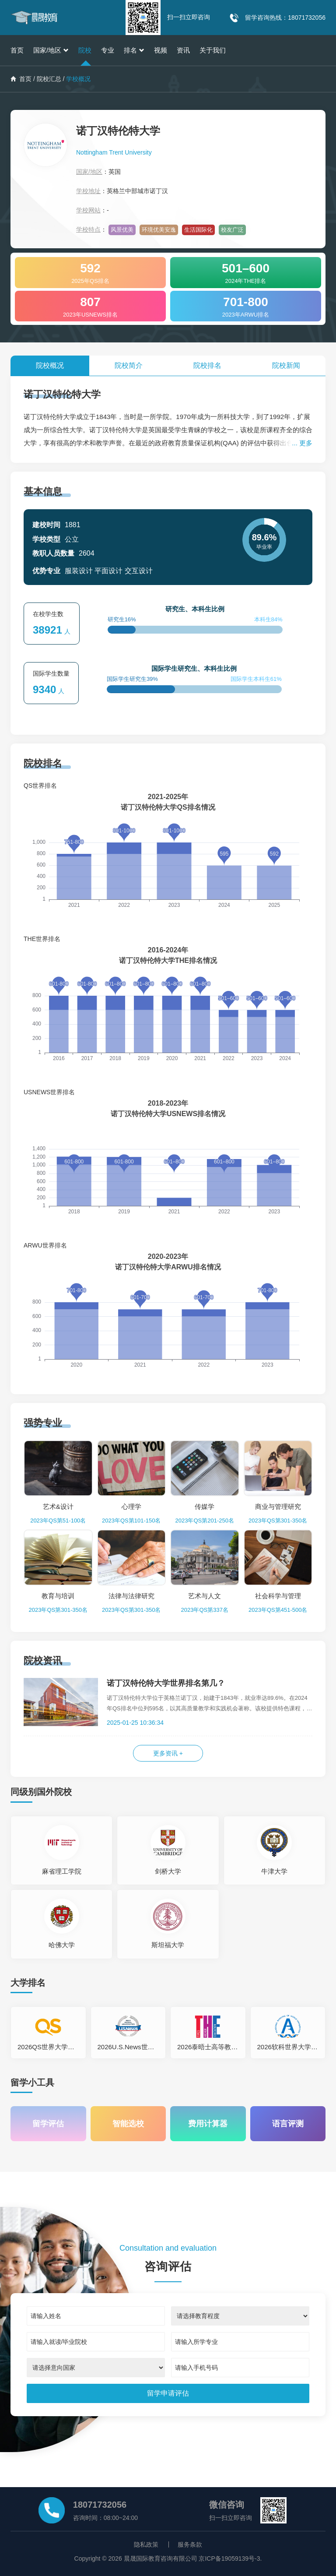 The image size is (336, 2576). Describe the element at coordinates (134, 50) in the screenshot. I see `排名` at that location.